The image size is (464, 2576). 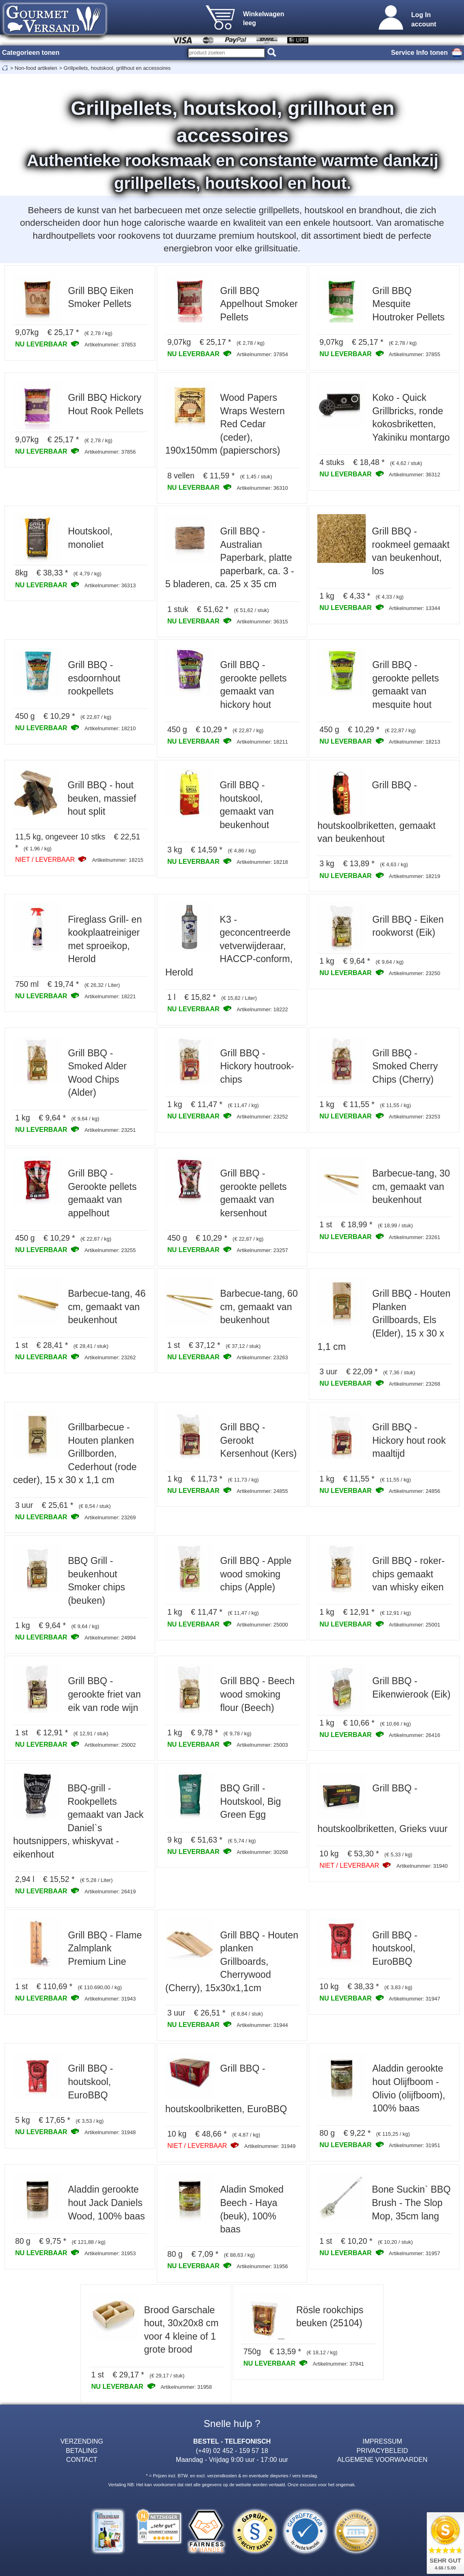 I want to click on Artikelnummer: 37853, so click(x=110, y=345).